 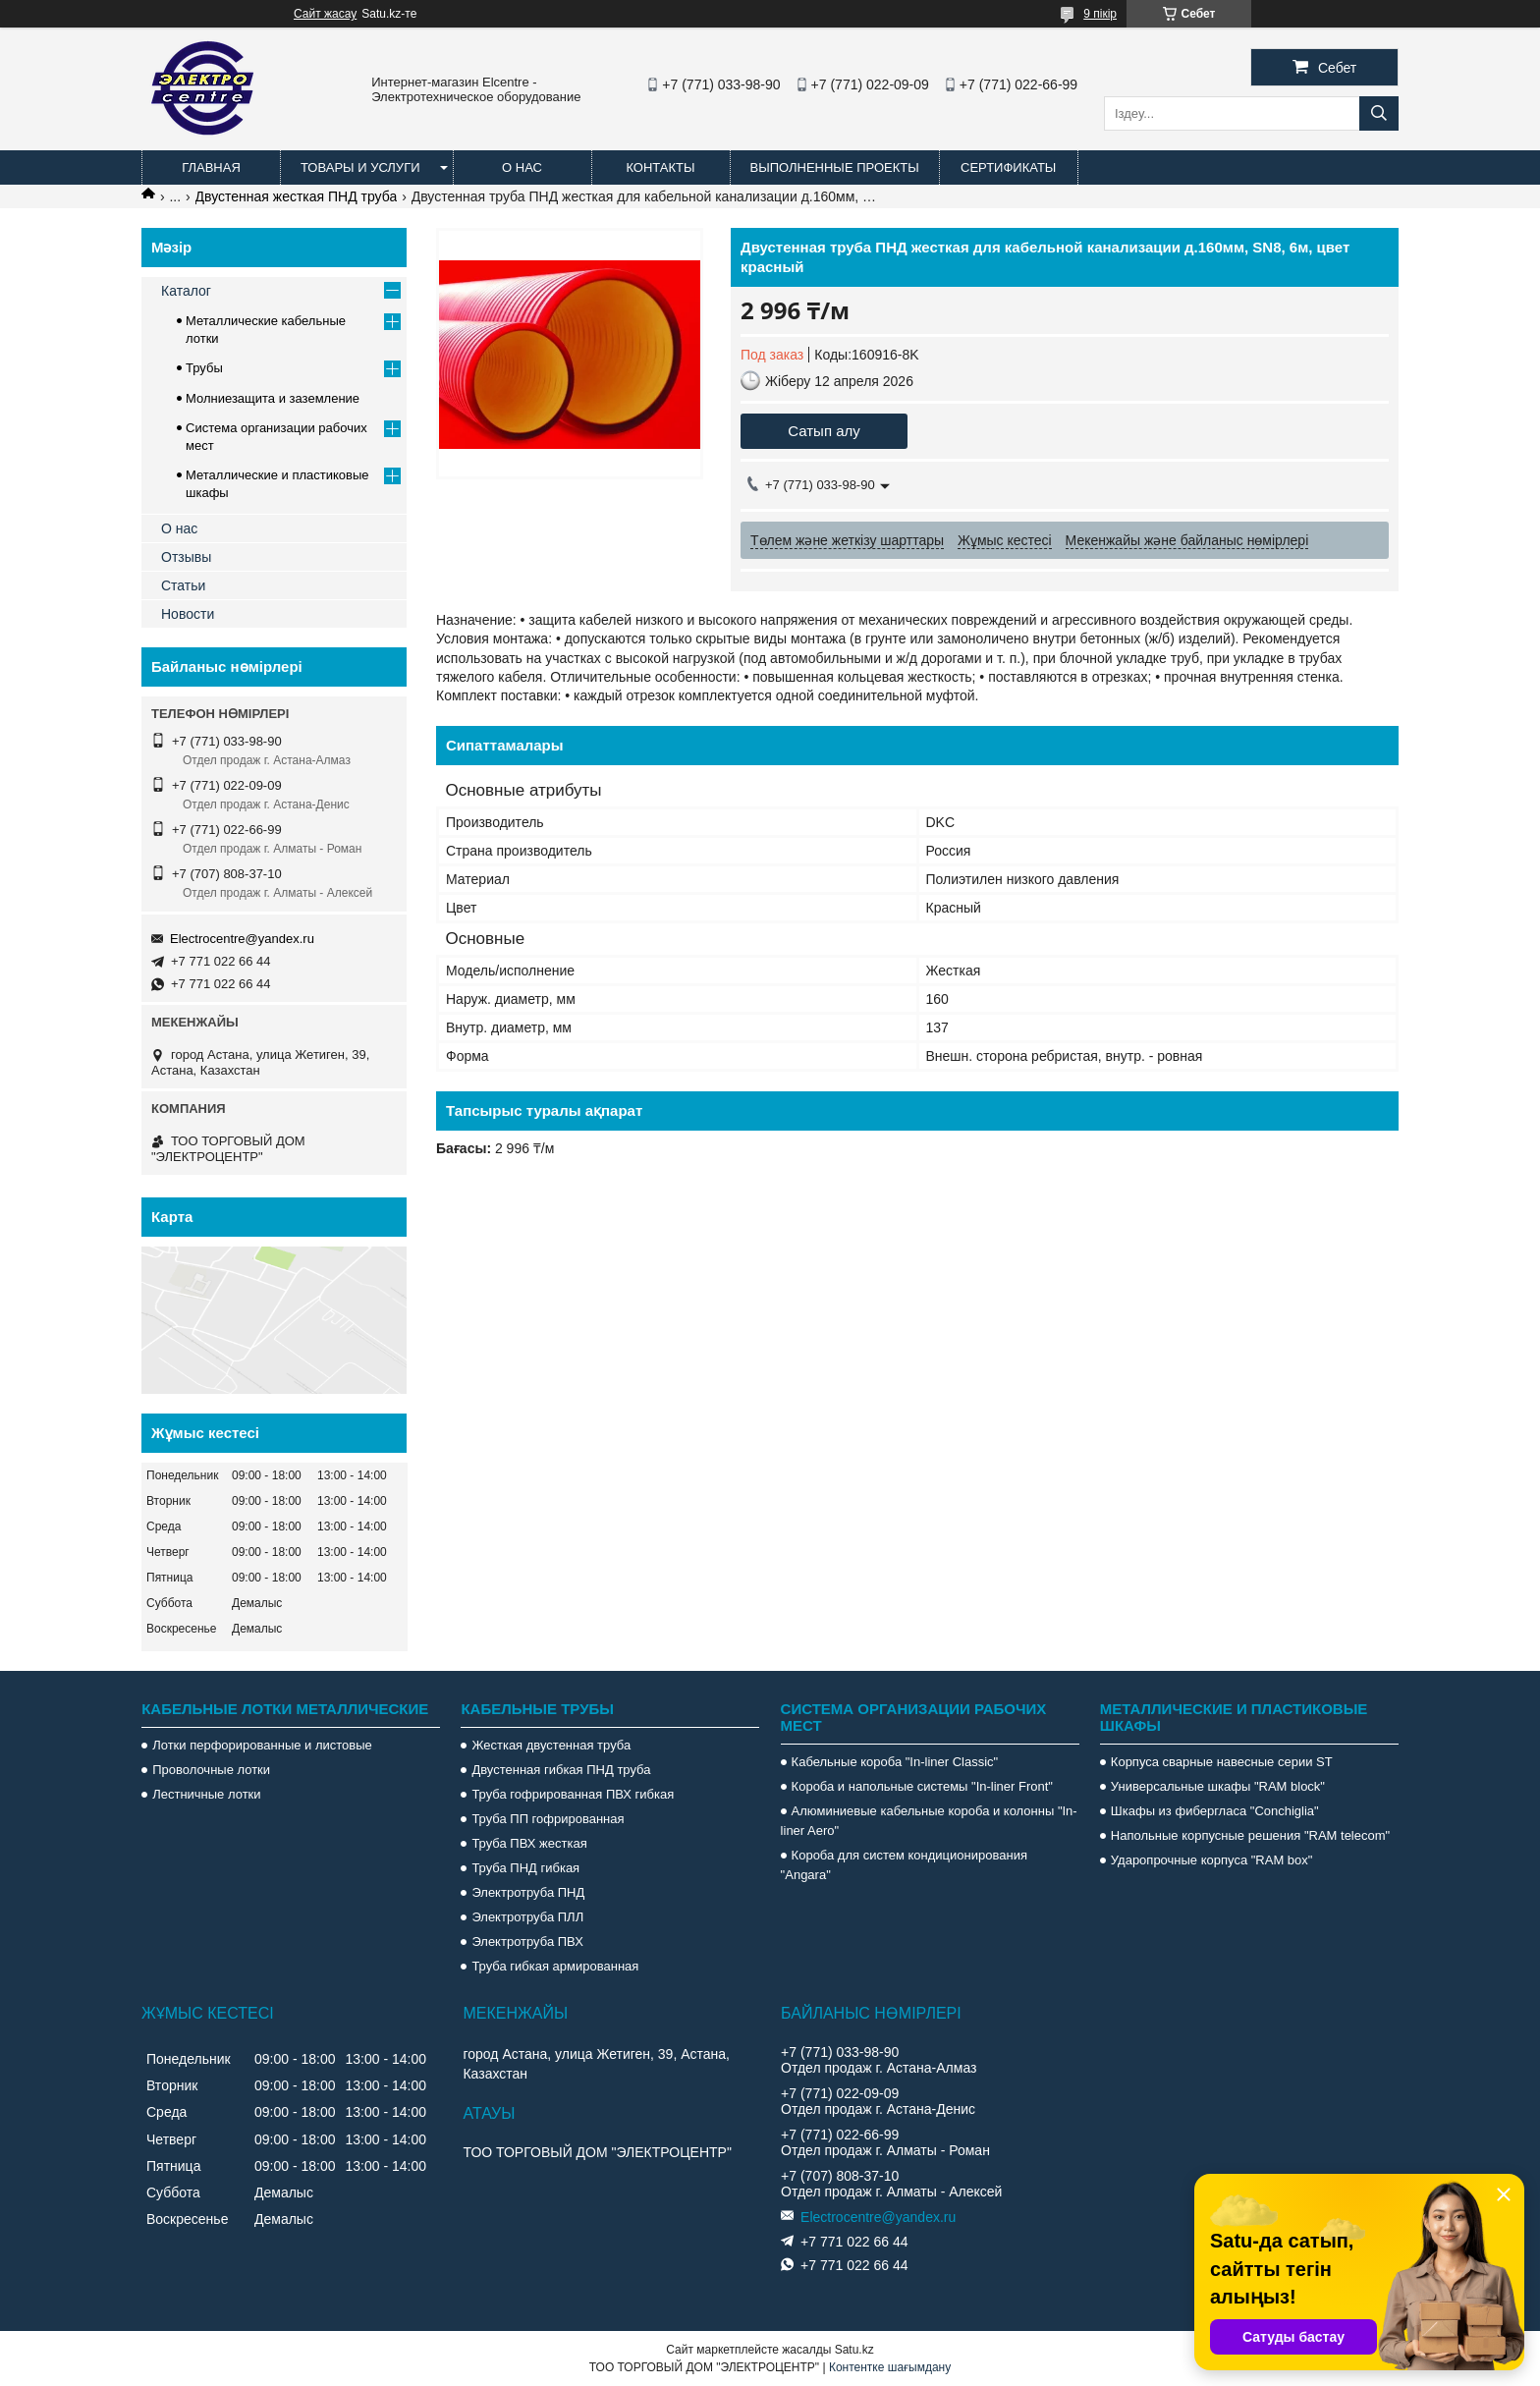 I want to click on Новости, so click(x=187, y=614).